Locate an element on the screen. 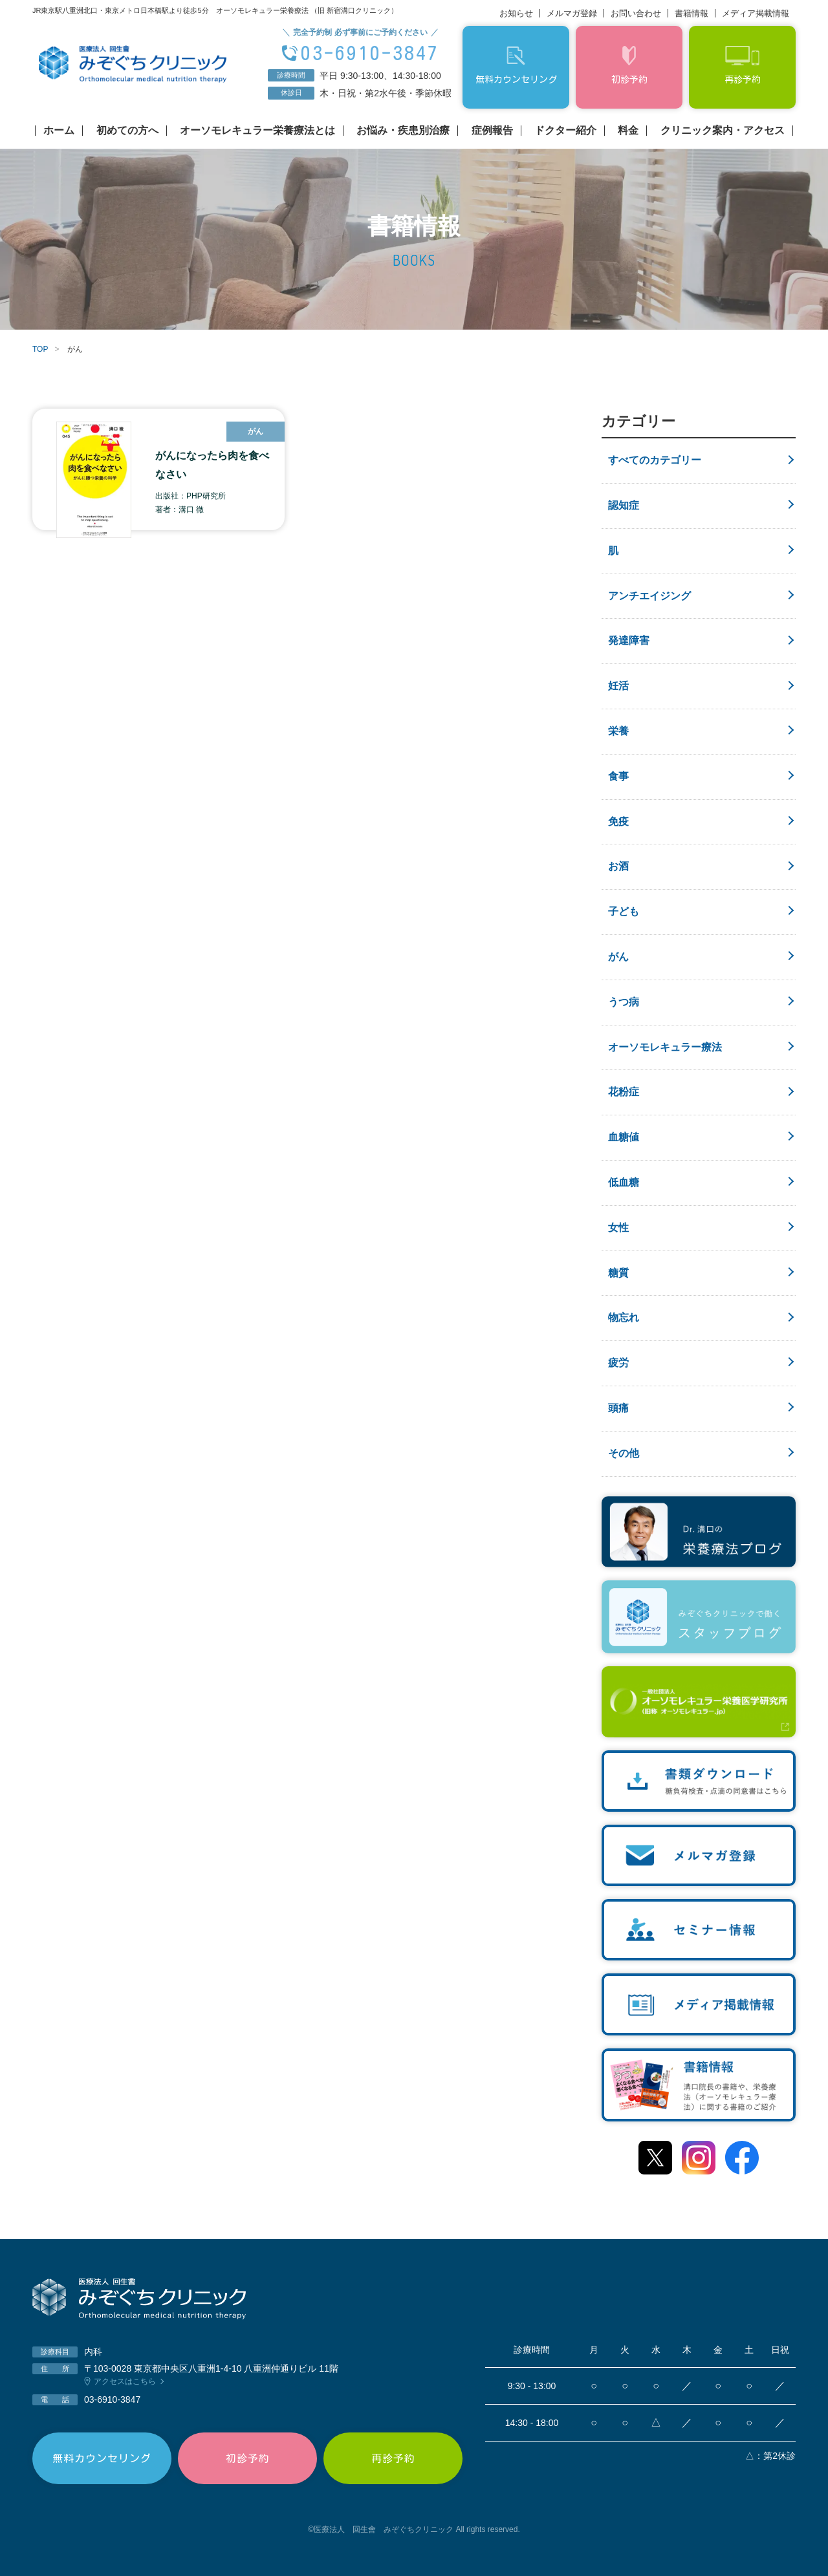 The height and width of the screenshot is (2576, 828). 発達障害 is located at coordinates (628, 640).